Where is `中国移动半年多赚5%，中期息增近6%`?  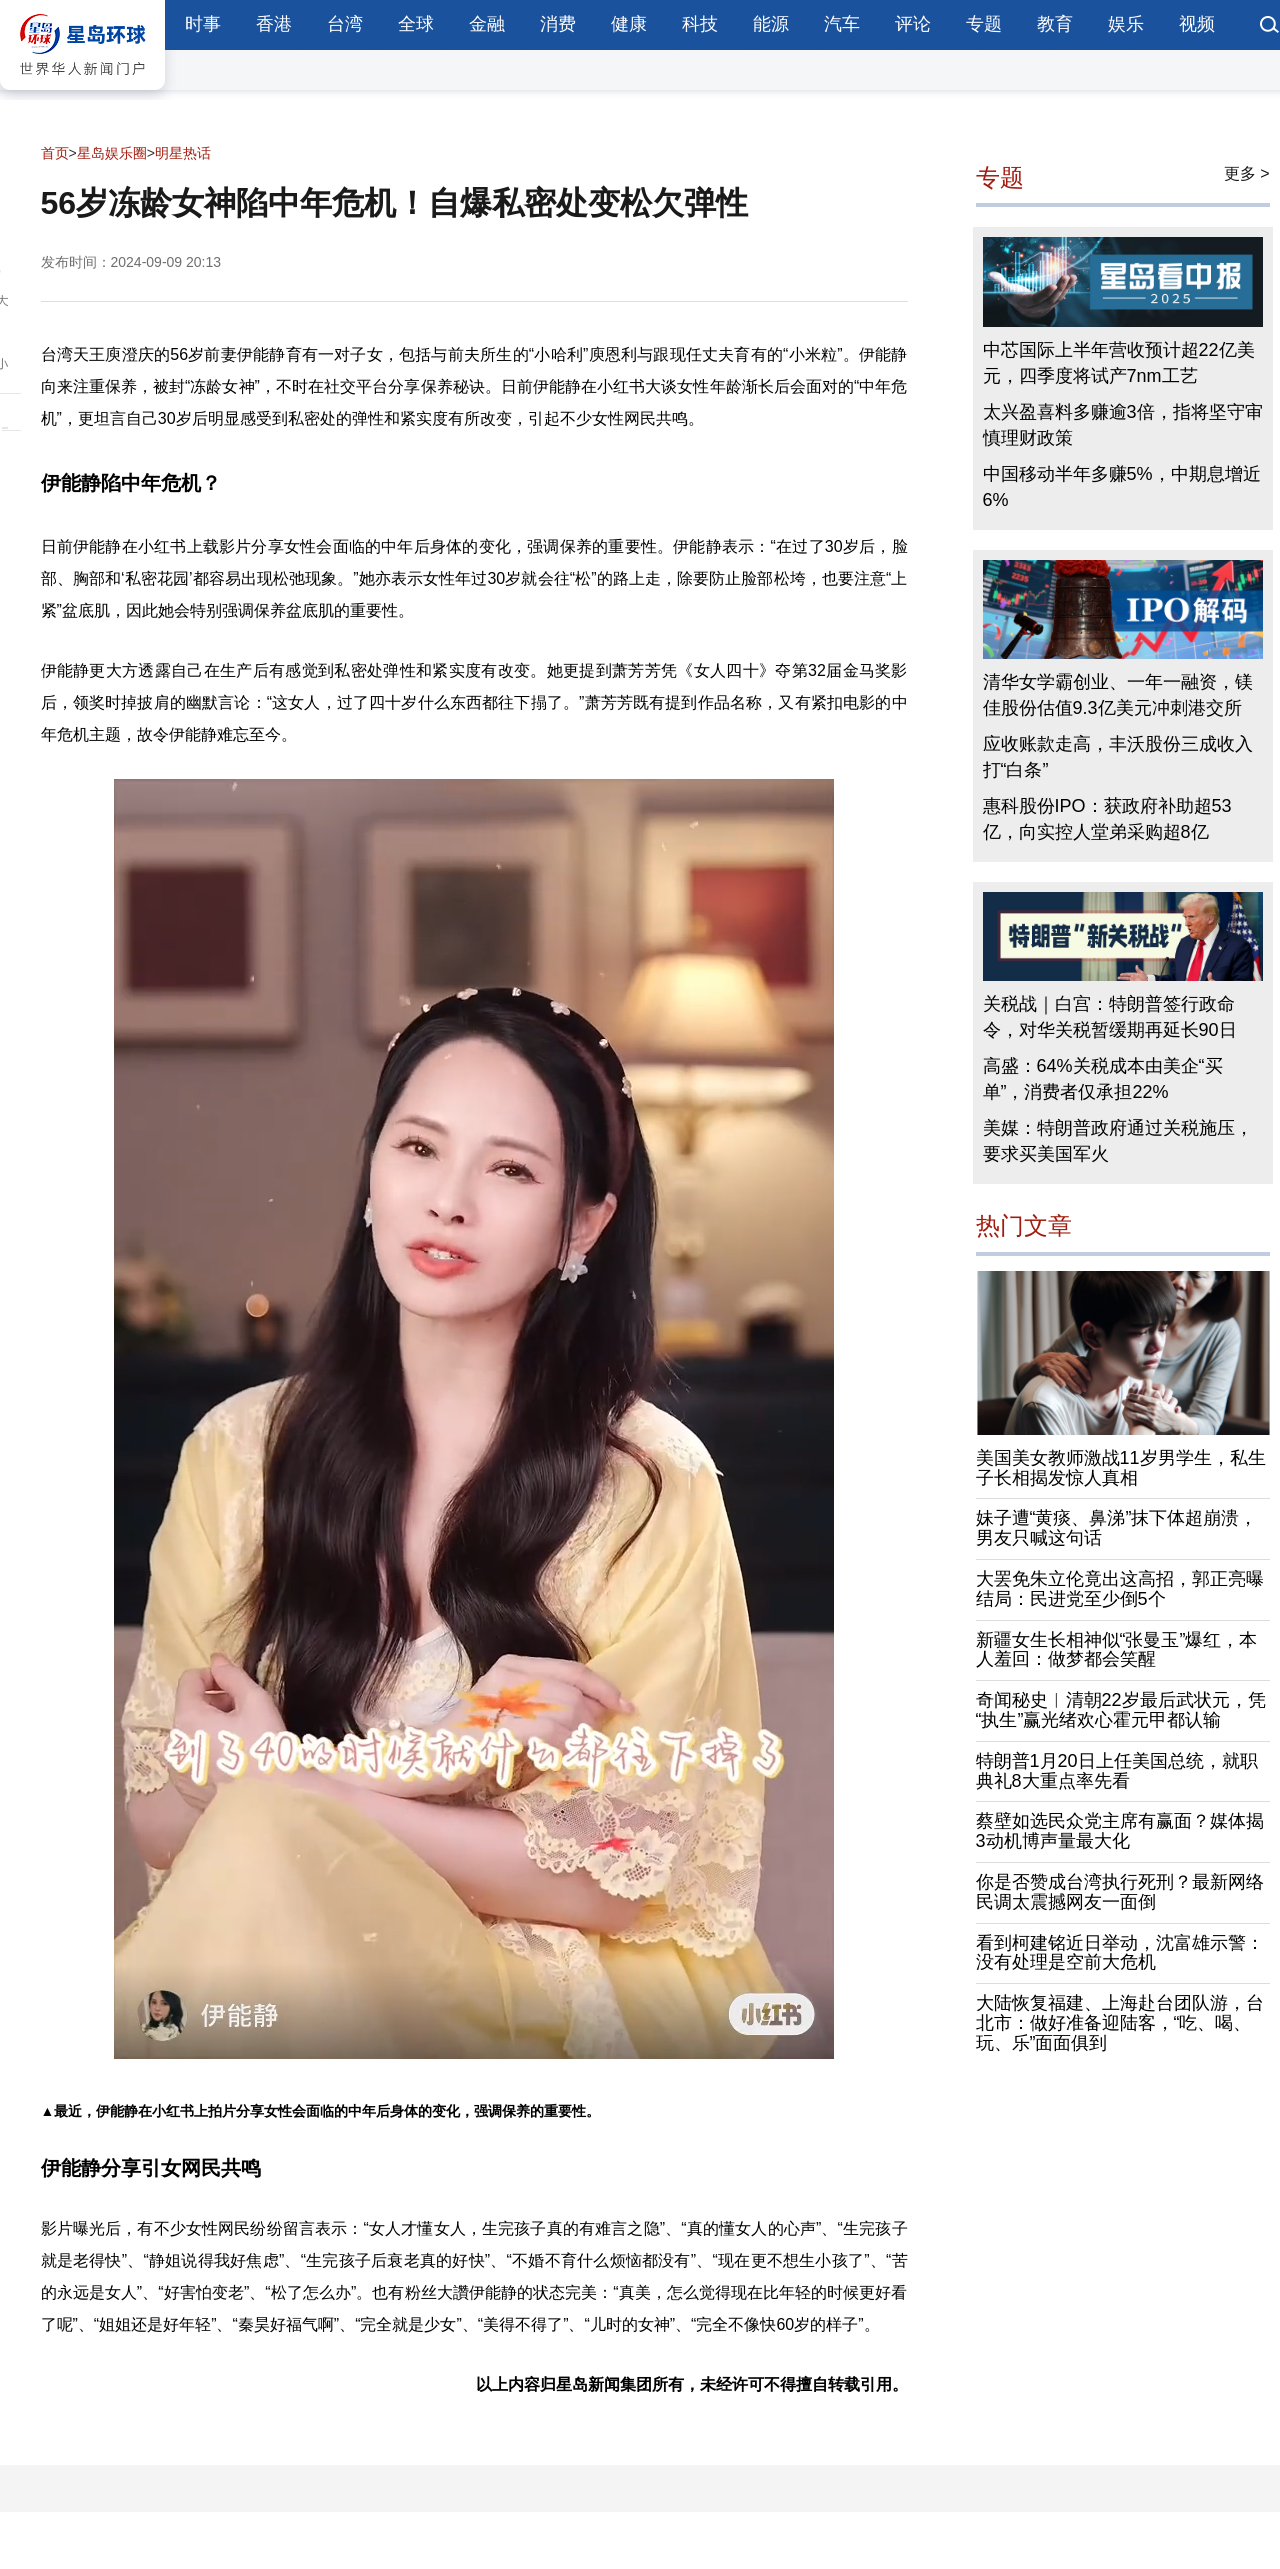 中国移动半年多赚5%，中期息增近6% is located at coordinates (1122, 487).